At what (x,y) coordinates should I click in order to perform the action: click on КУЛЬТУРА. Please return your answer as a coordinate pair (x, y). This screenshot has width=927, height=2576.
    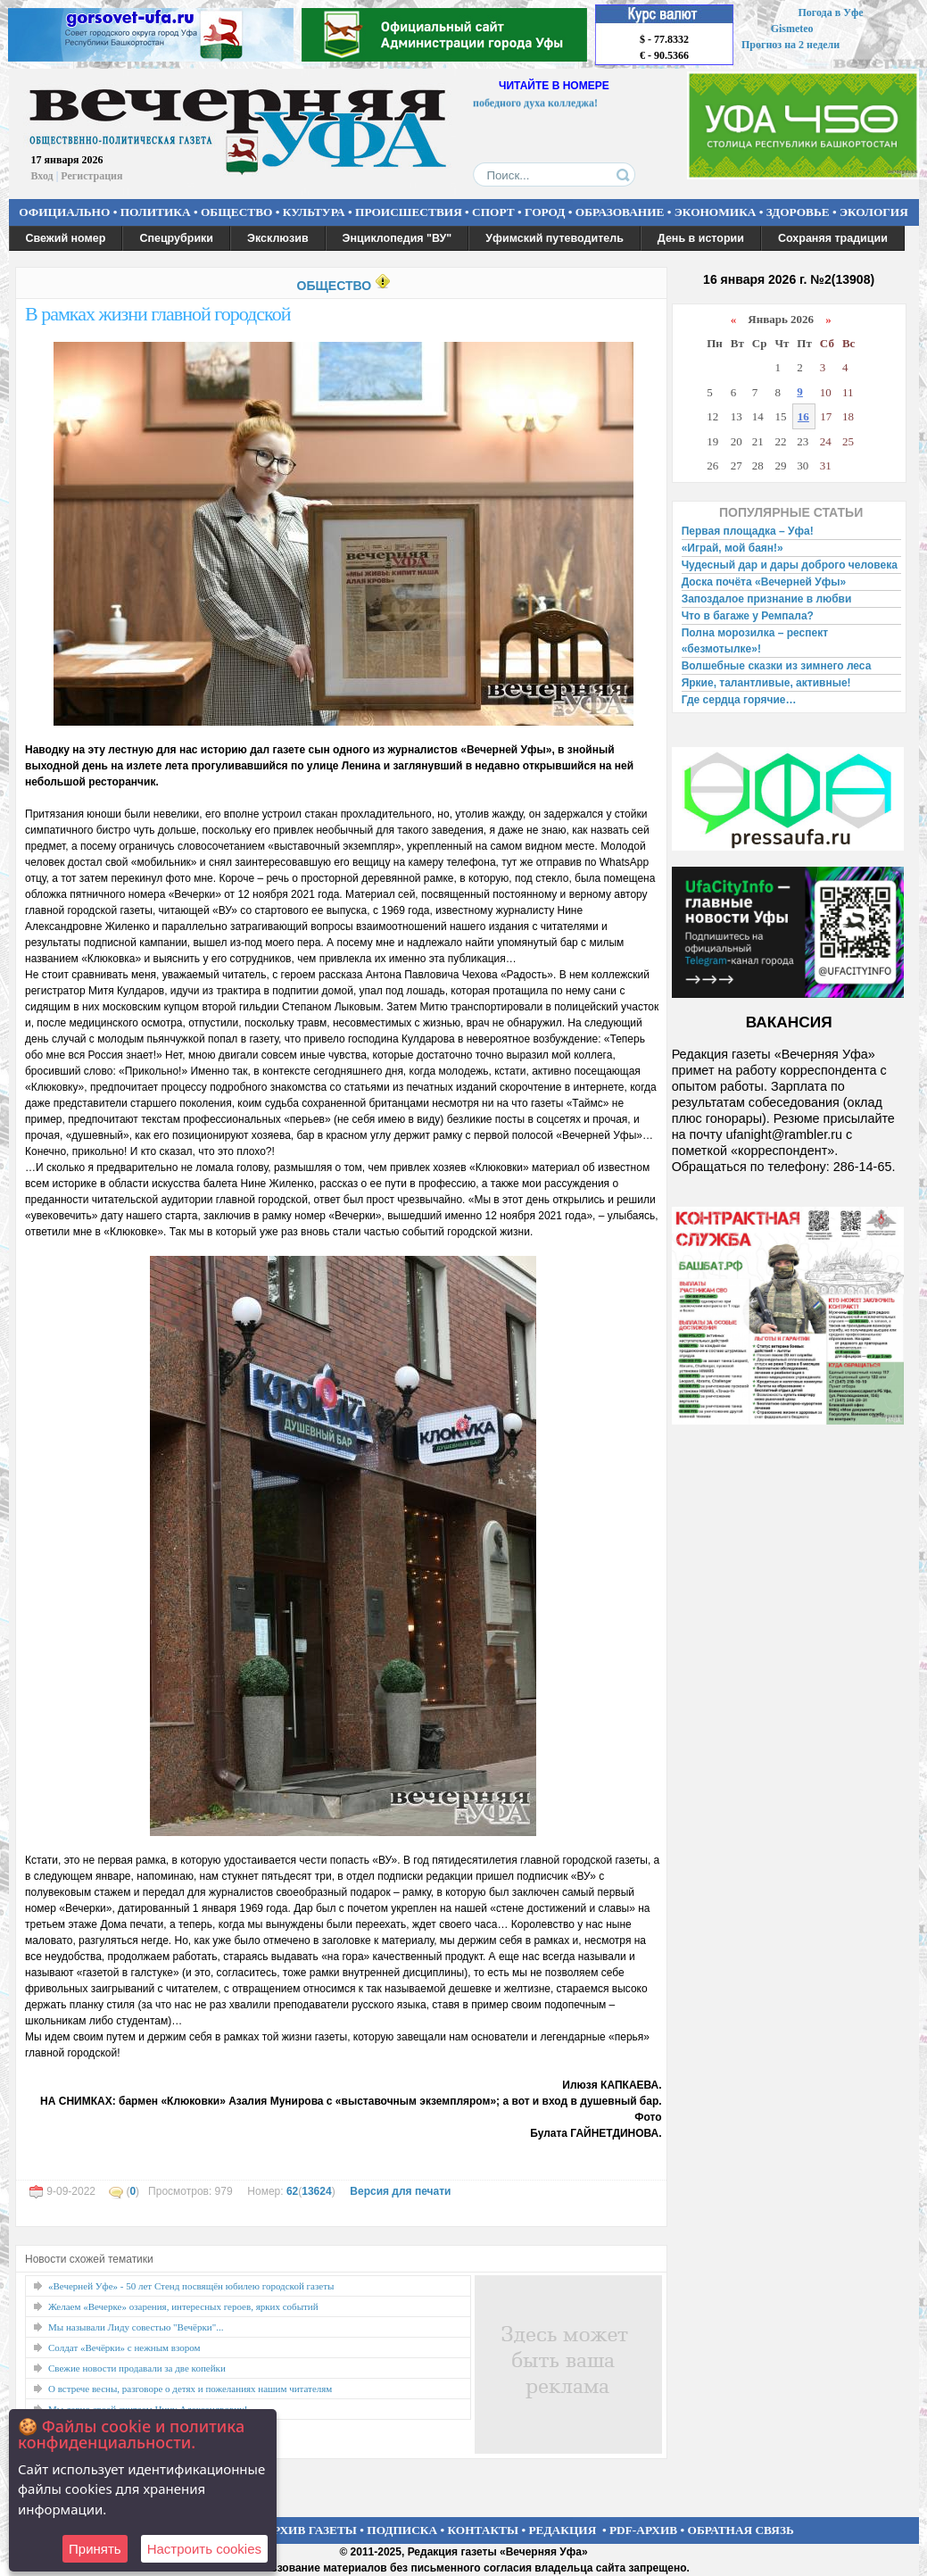
    Looking at the image, I should click on (314, 212).